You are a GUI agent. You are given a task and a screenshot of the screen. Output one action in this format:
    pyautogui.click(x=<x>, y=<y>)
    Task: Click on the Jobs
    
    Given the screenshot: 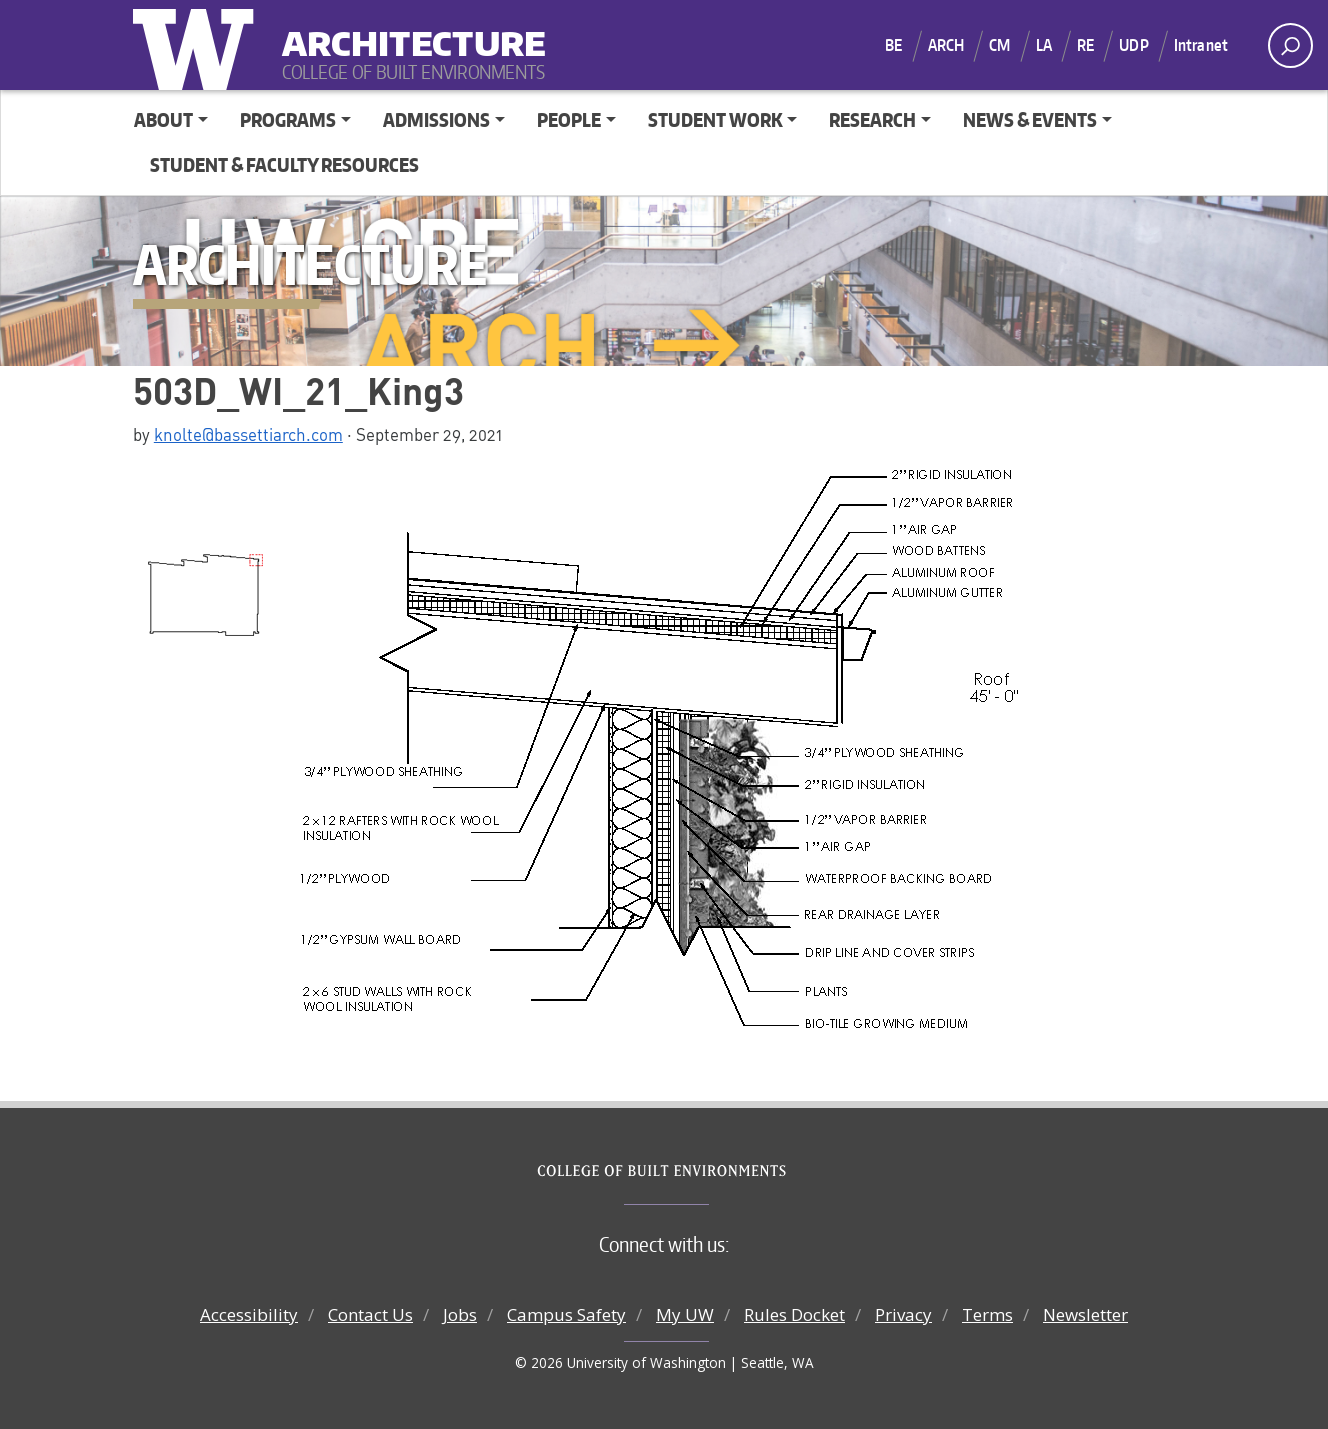 What is the action you would take?
    pyautogui.click(x=460, y=1314)
    